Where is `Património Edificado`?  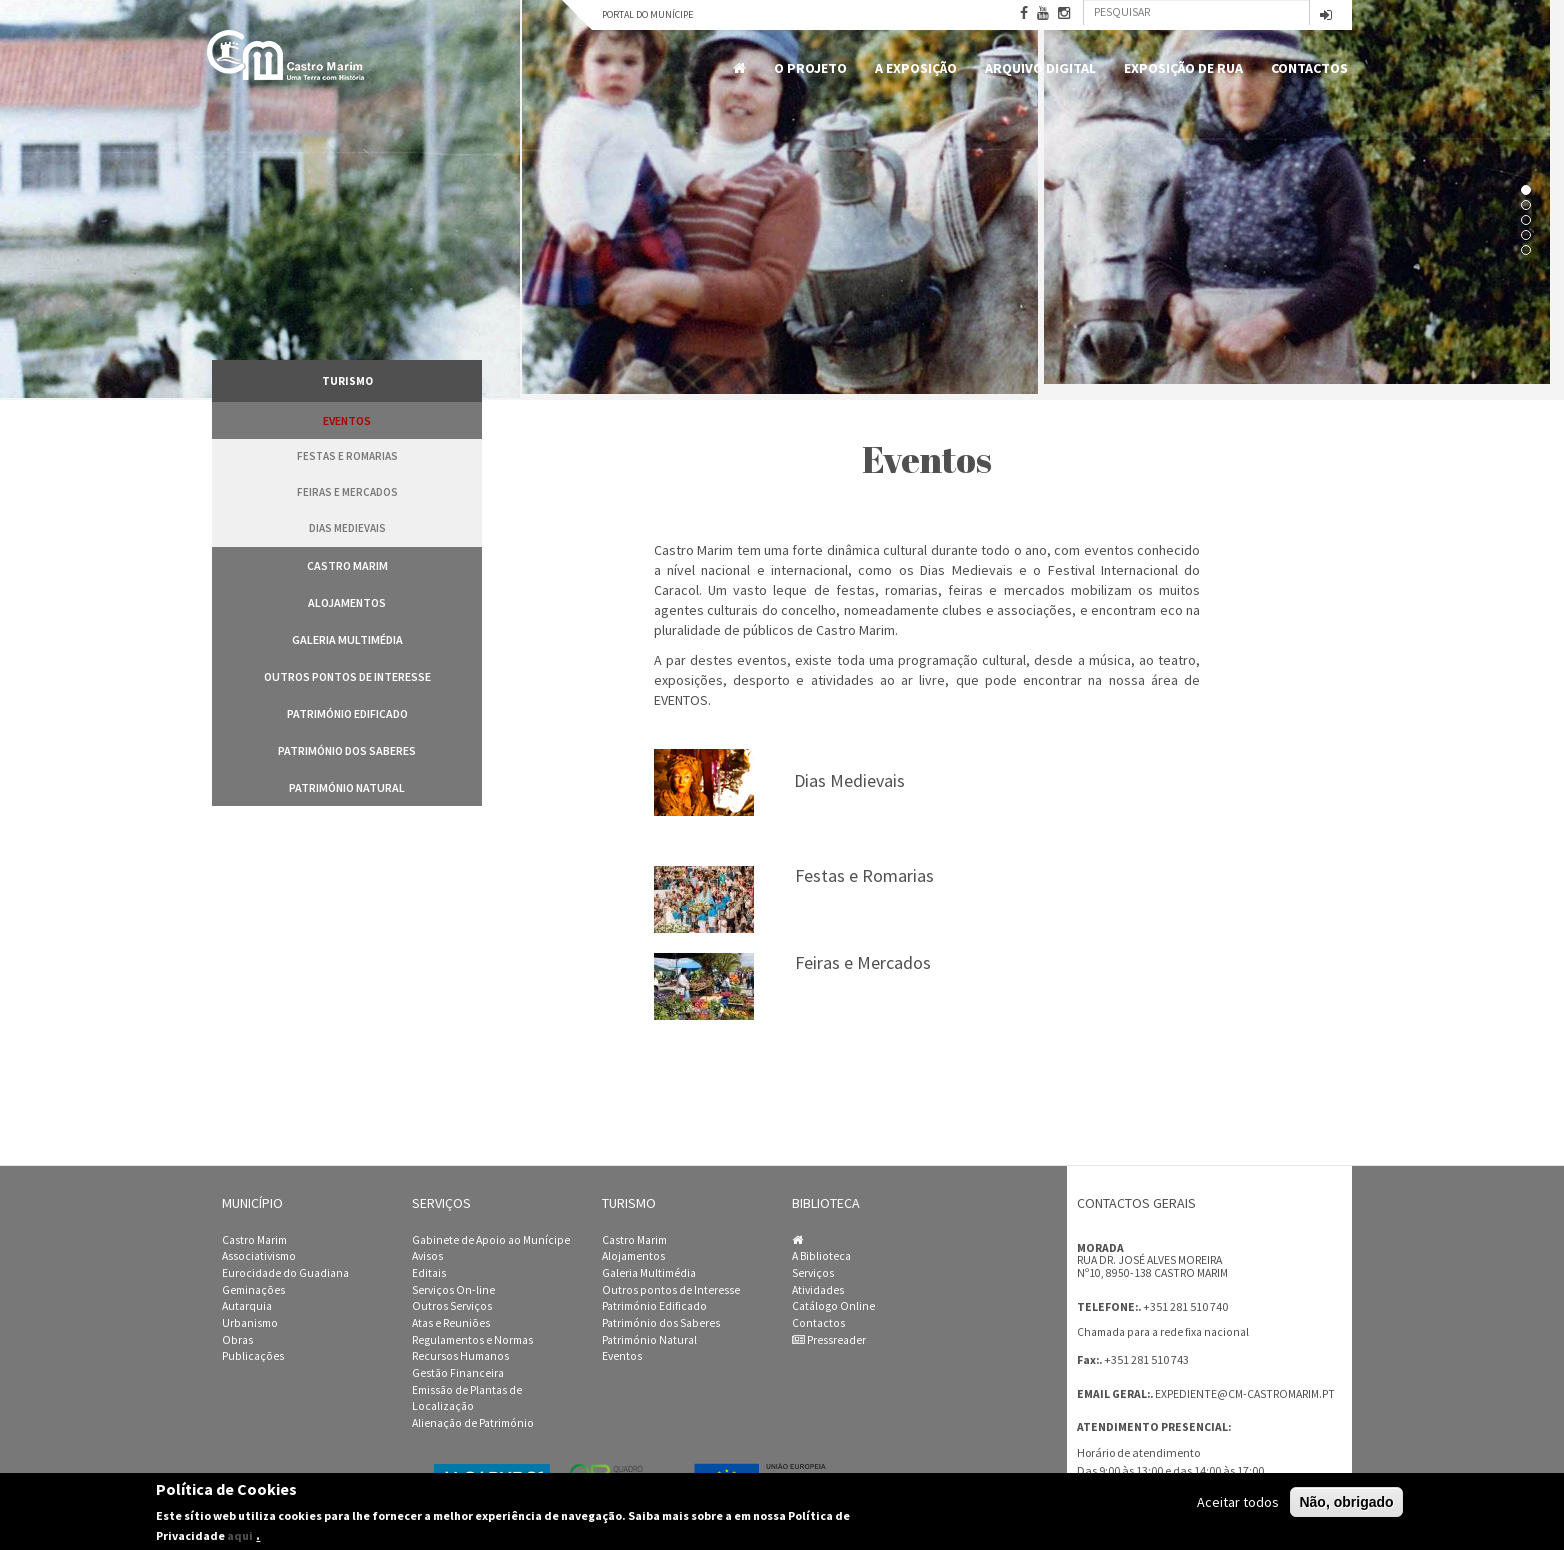
Património Edificado is located at coordinates (347, 713).